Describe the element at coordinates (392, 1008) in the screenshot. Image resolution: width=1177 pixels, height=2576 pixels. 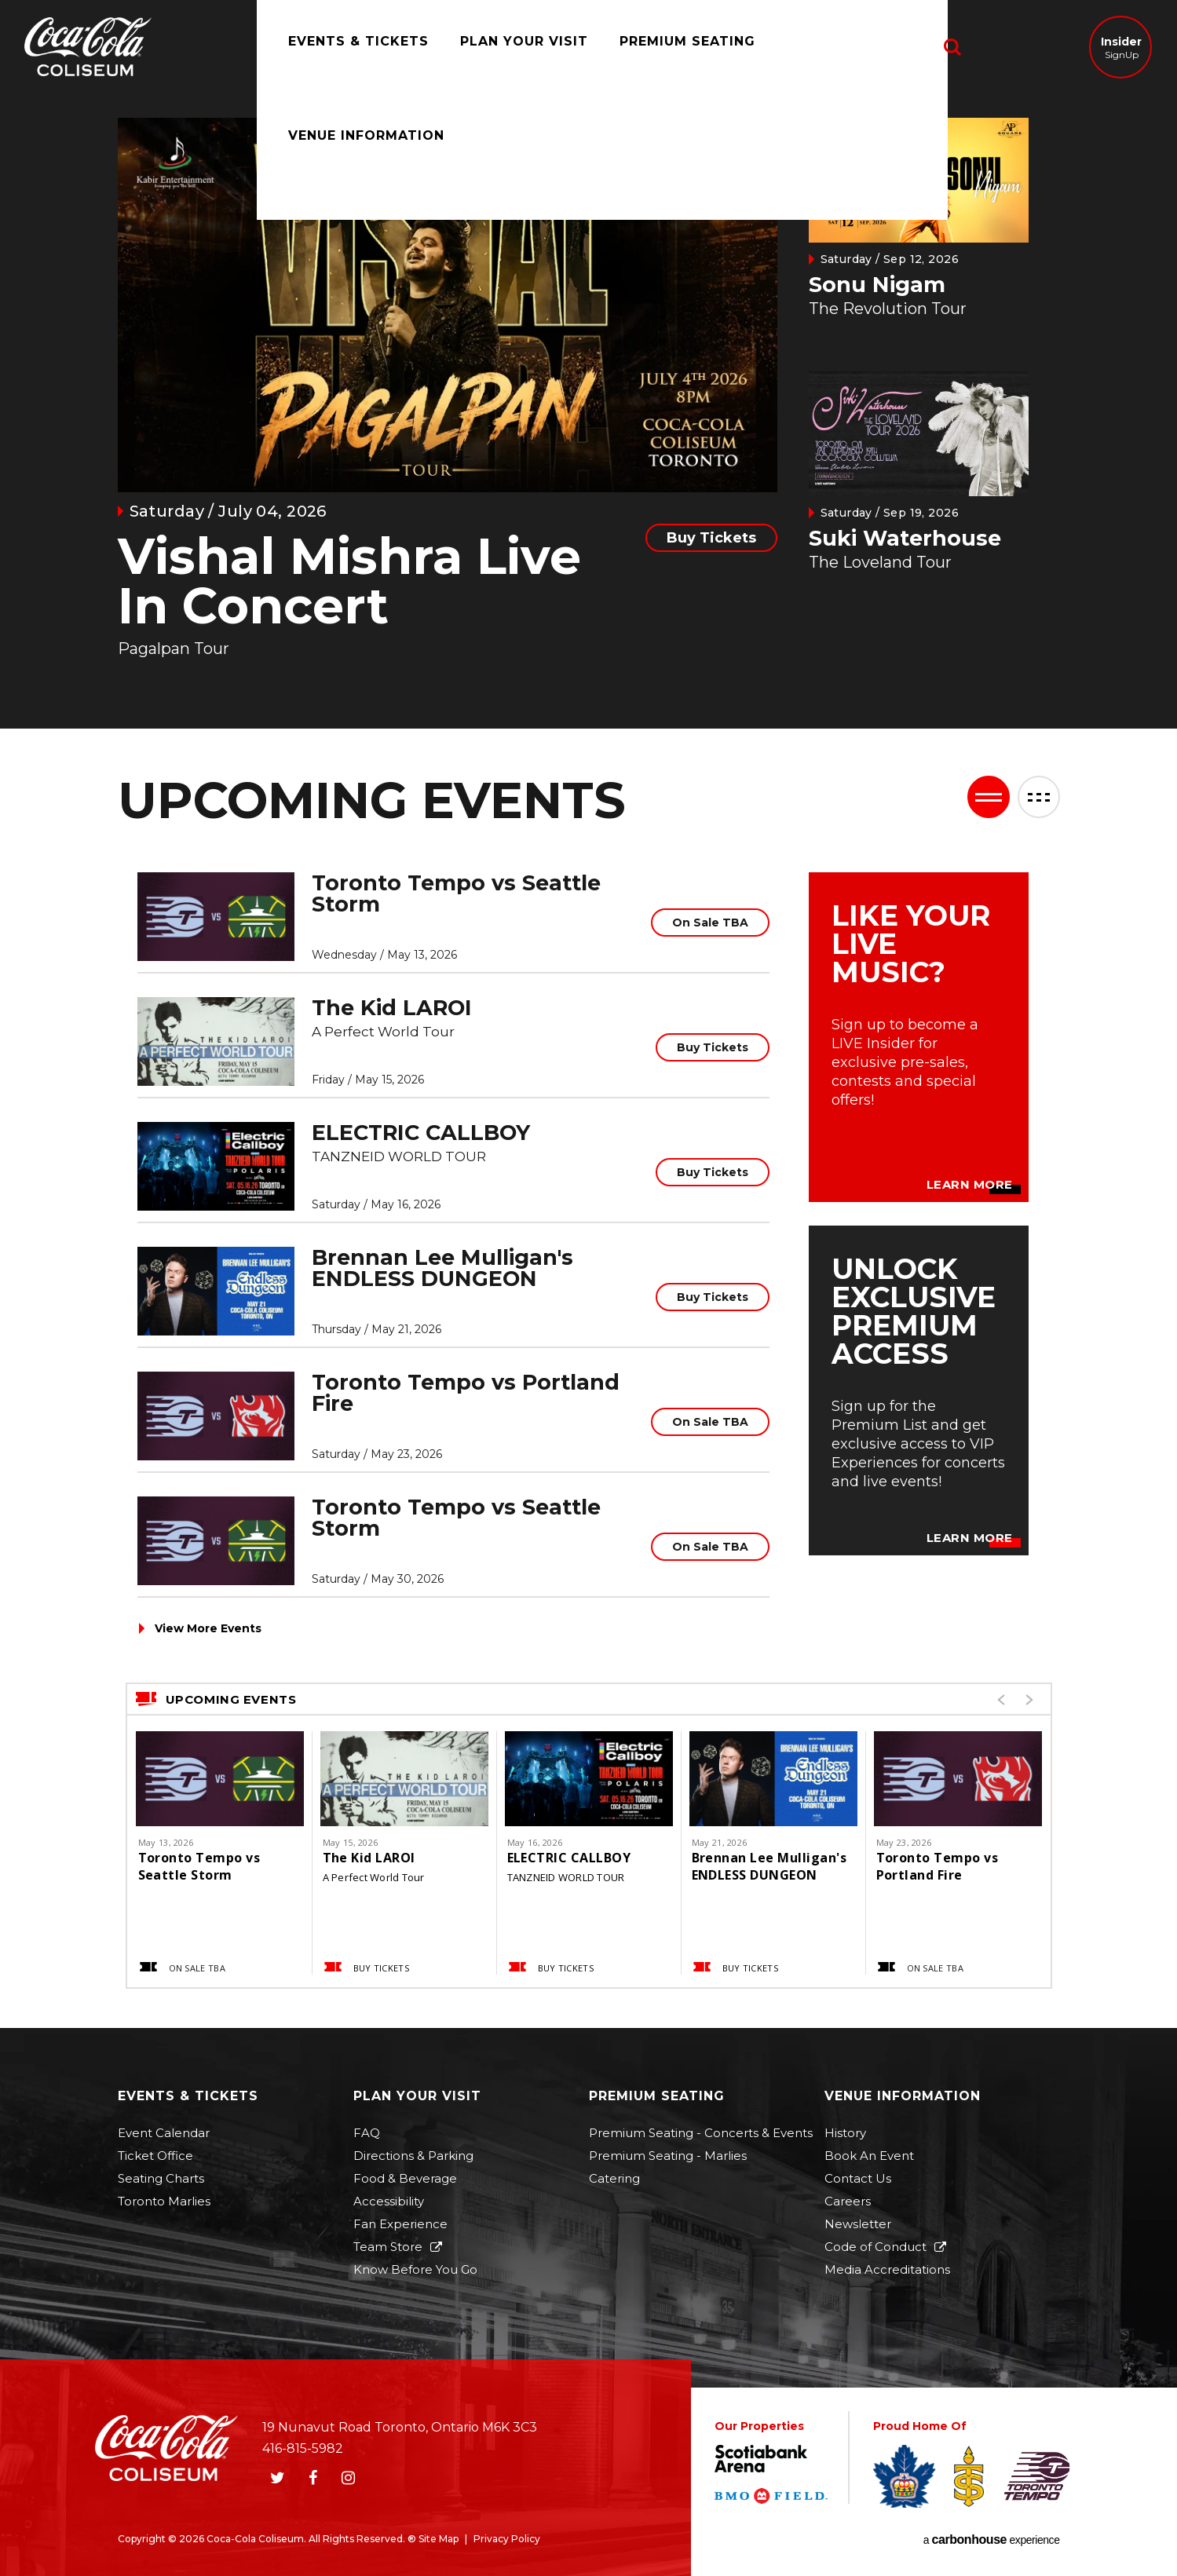
I see `The Kid LAROI` at that location.